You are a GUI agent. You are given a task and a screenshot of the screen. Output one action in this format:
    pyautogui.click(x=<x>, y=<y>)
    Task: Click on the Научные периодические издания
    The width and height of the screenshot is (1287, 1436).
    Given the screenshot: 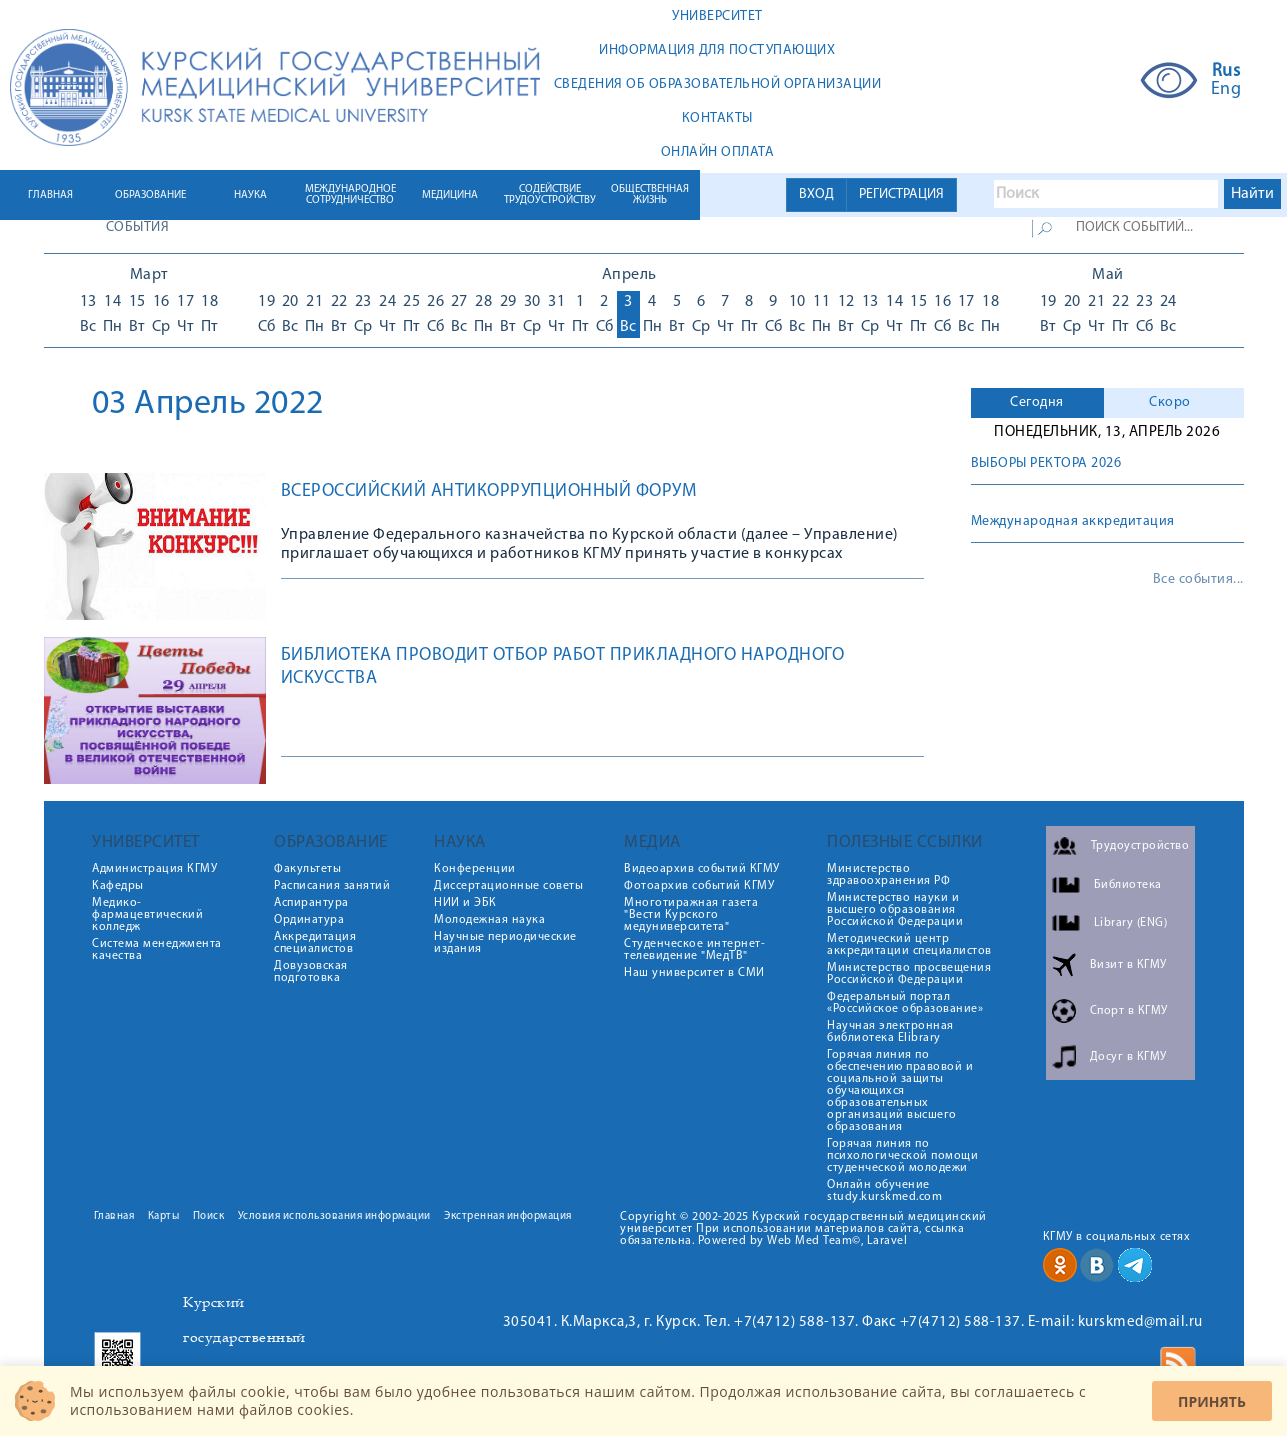 What is the action you would take?
    pyautogui.click(x=505, y=943)
    